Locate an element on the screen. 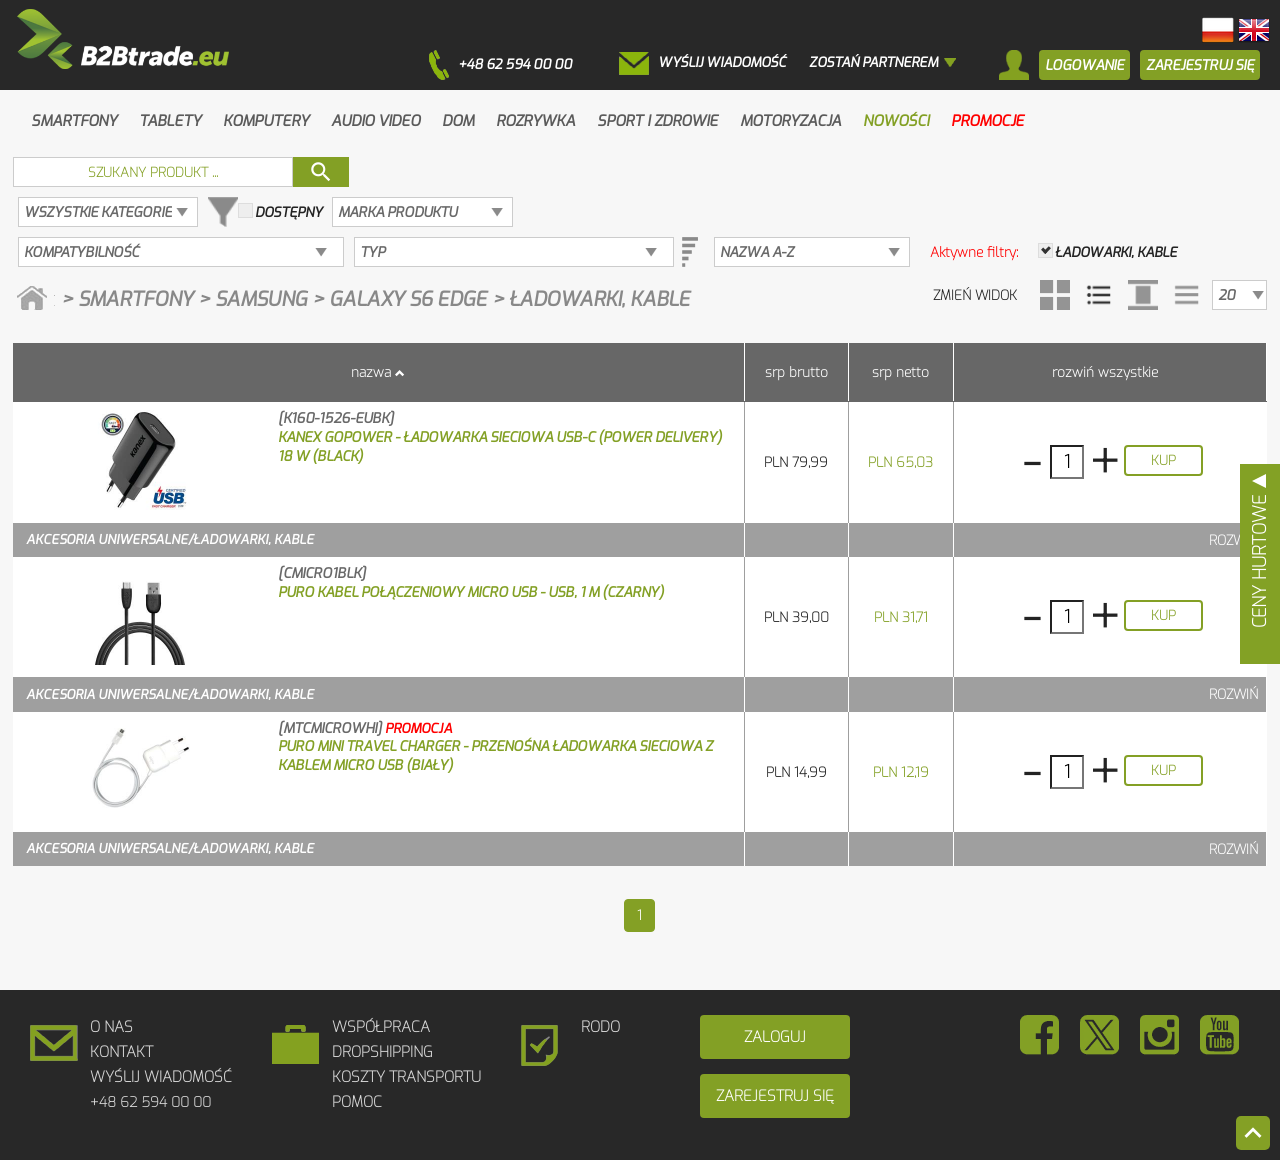 The image size is (1280, 1160). Rozwiń wszystkie is located at coordinates (1105, 372).